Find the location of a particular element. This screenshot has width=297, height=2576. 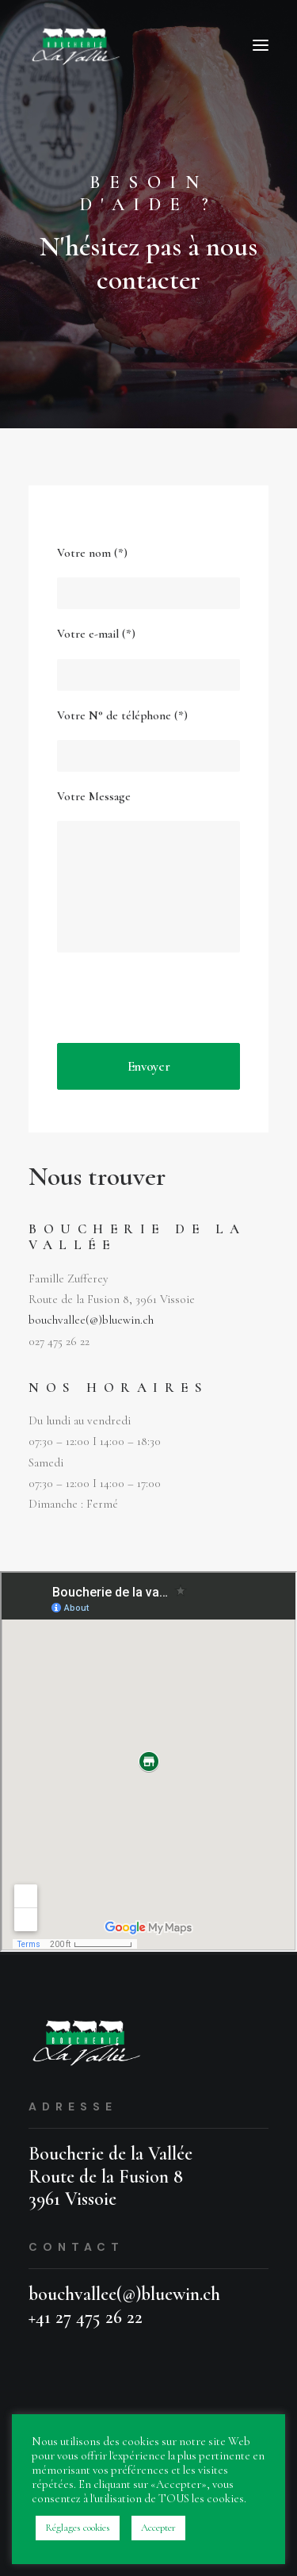

bouchvallee(@)bluewin.ch is located at coordinates (91, 1320).